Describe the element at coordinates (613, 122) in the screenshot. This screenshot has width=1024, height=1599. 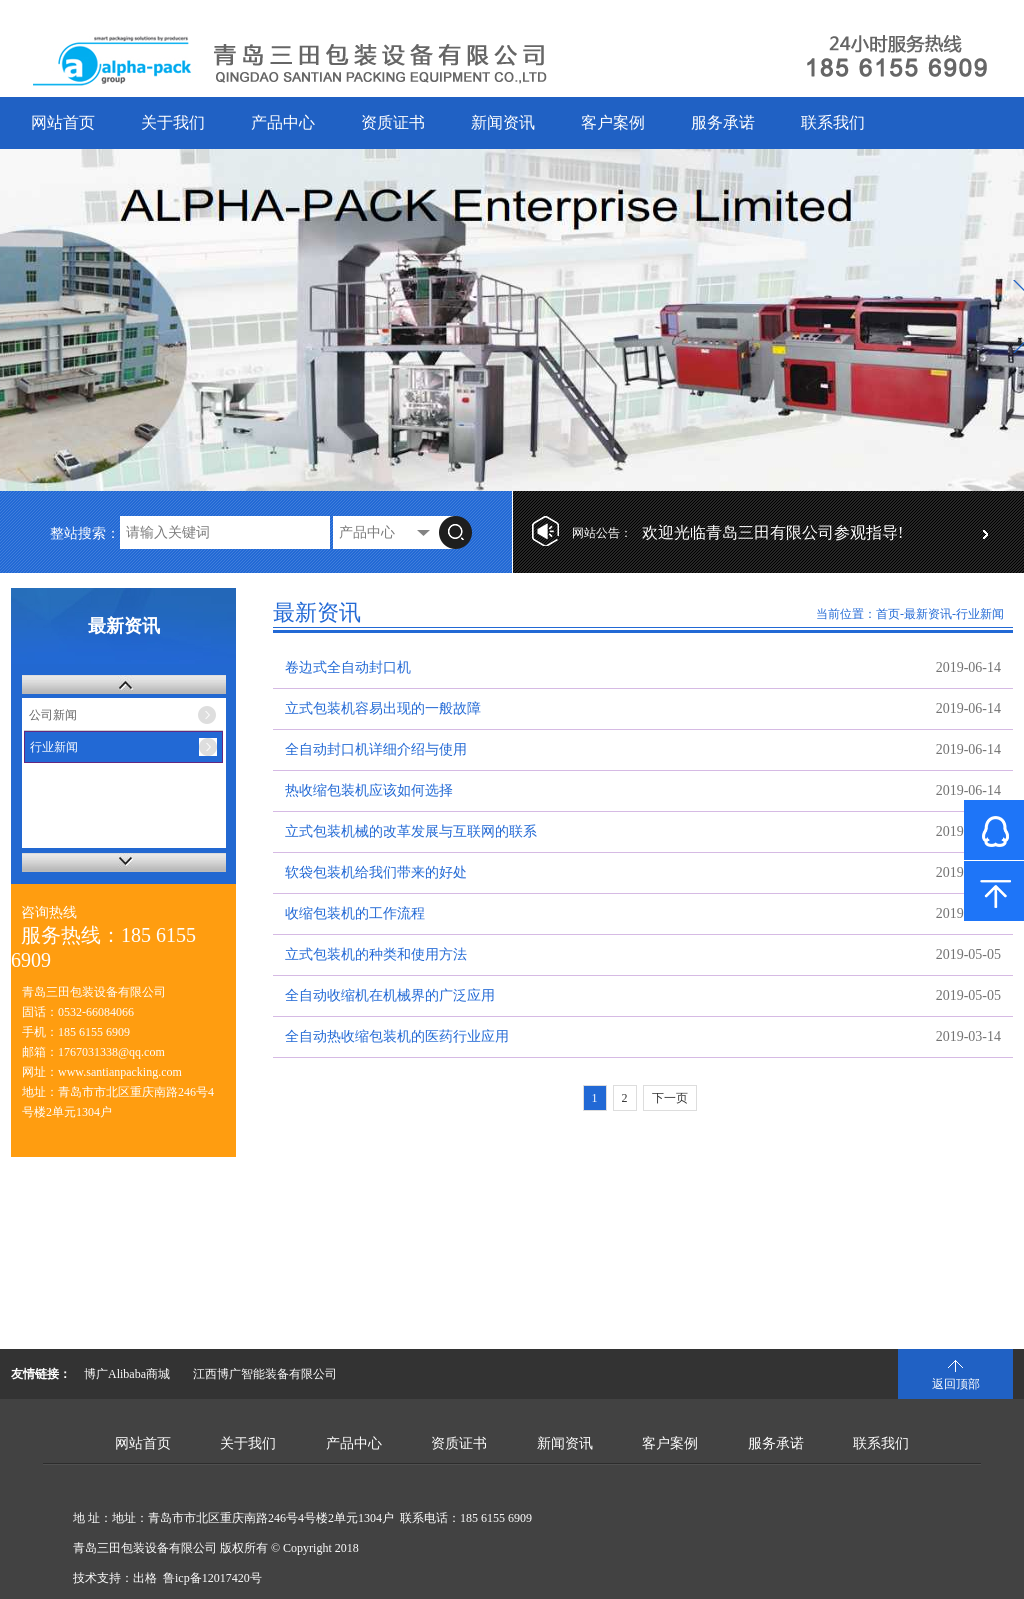
I see `客户案例` at that location.